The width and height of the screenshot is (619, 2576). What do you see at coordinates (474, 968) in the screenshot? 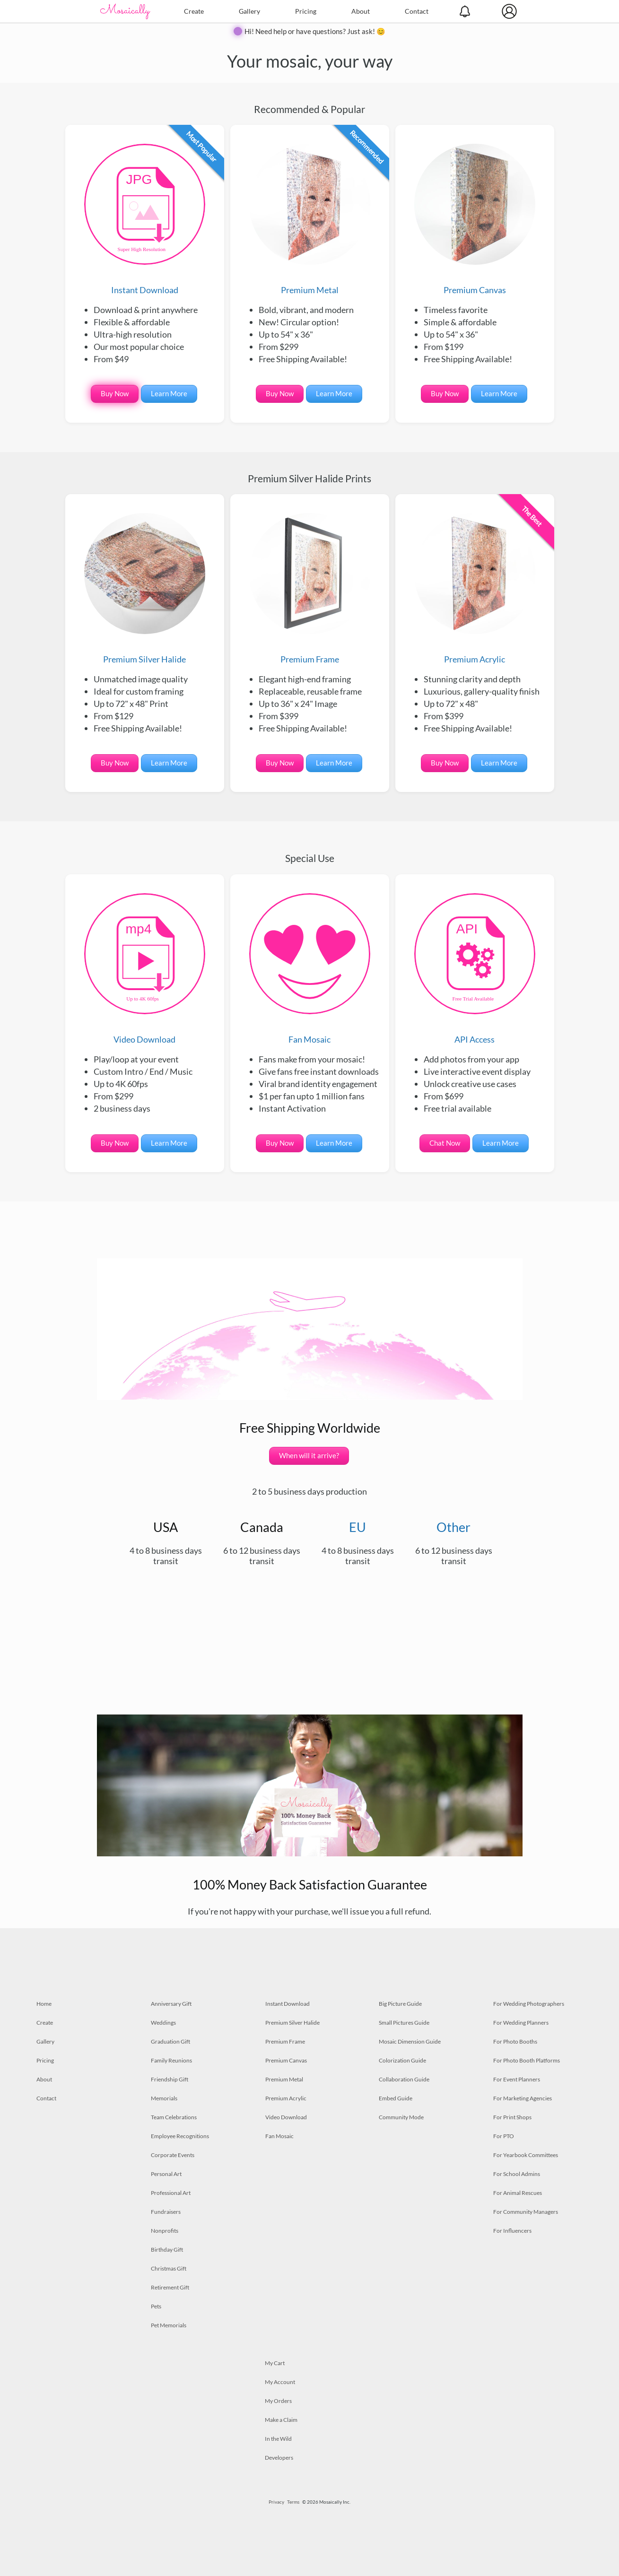
I see `API Access` at bounding box center [474, 968].